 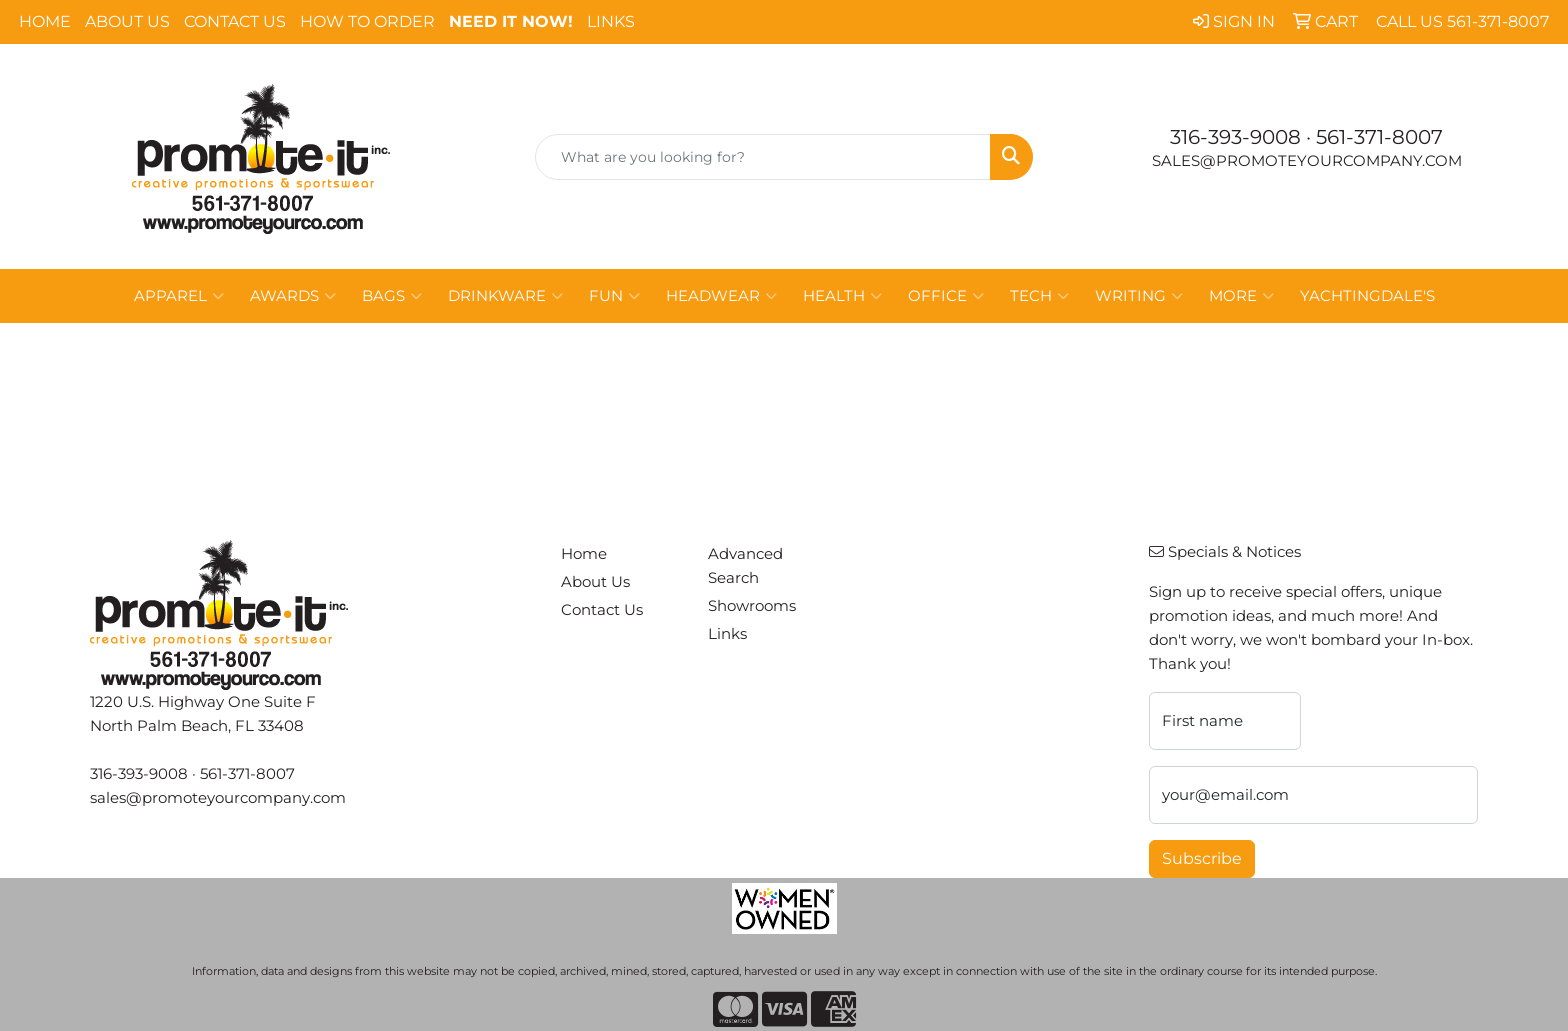 I want to click on Links, so click(x=611, y=21).